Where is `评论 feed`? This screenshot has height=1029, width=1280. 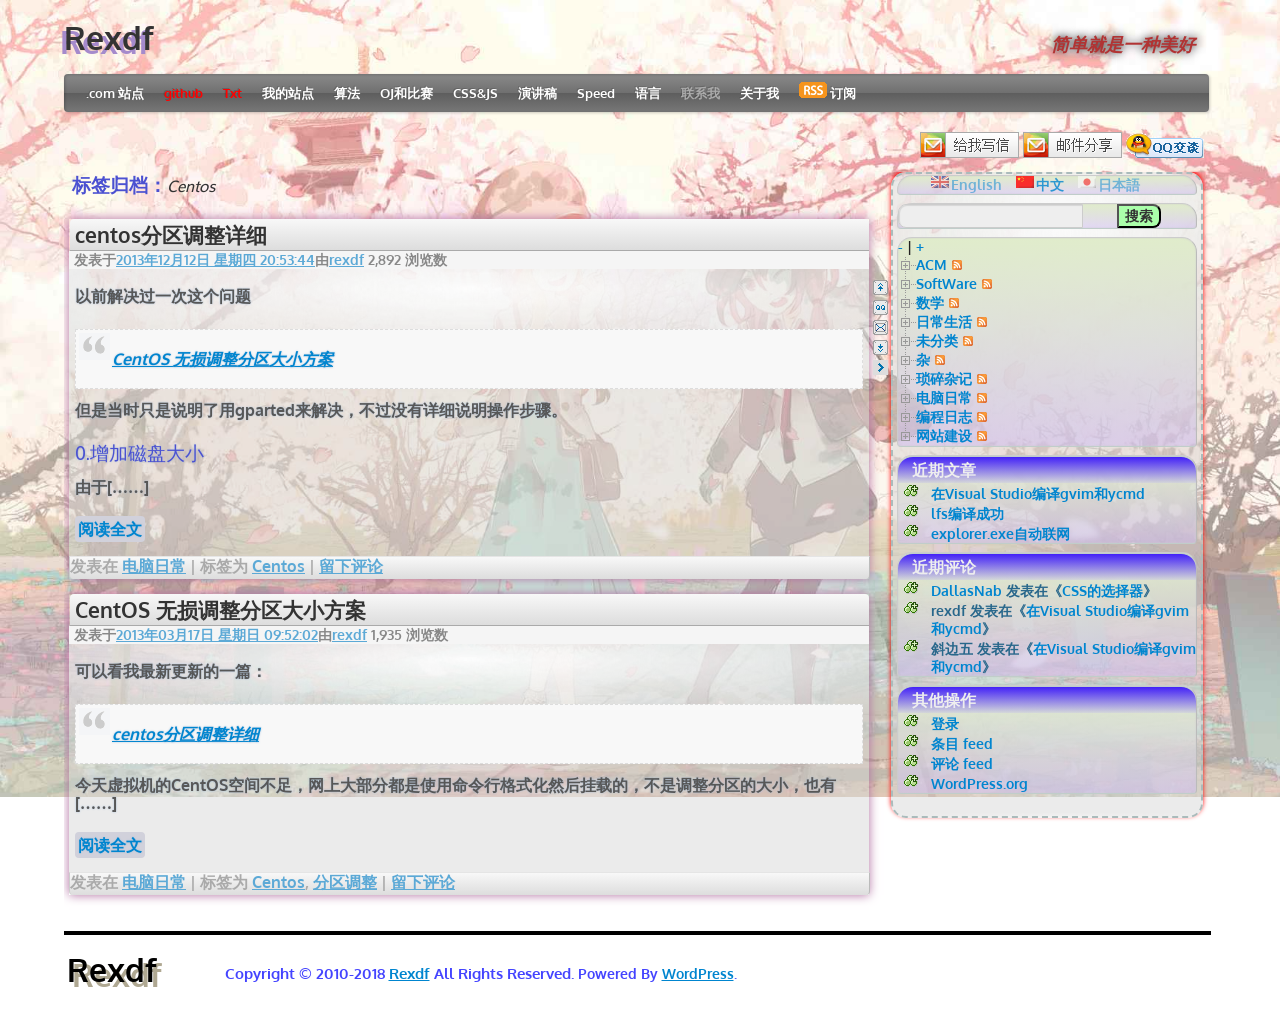
评论 feed is located at coordinates (962, 763).